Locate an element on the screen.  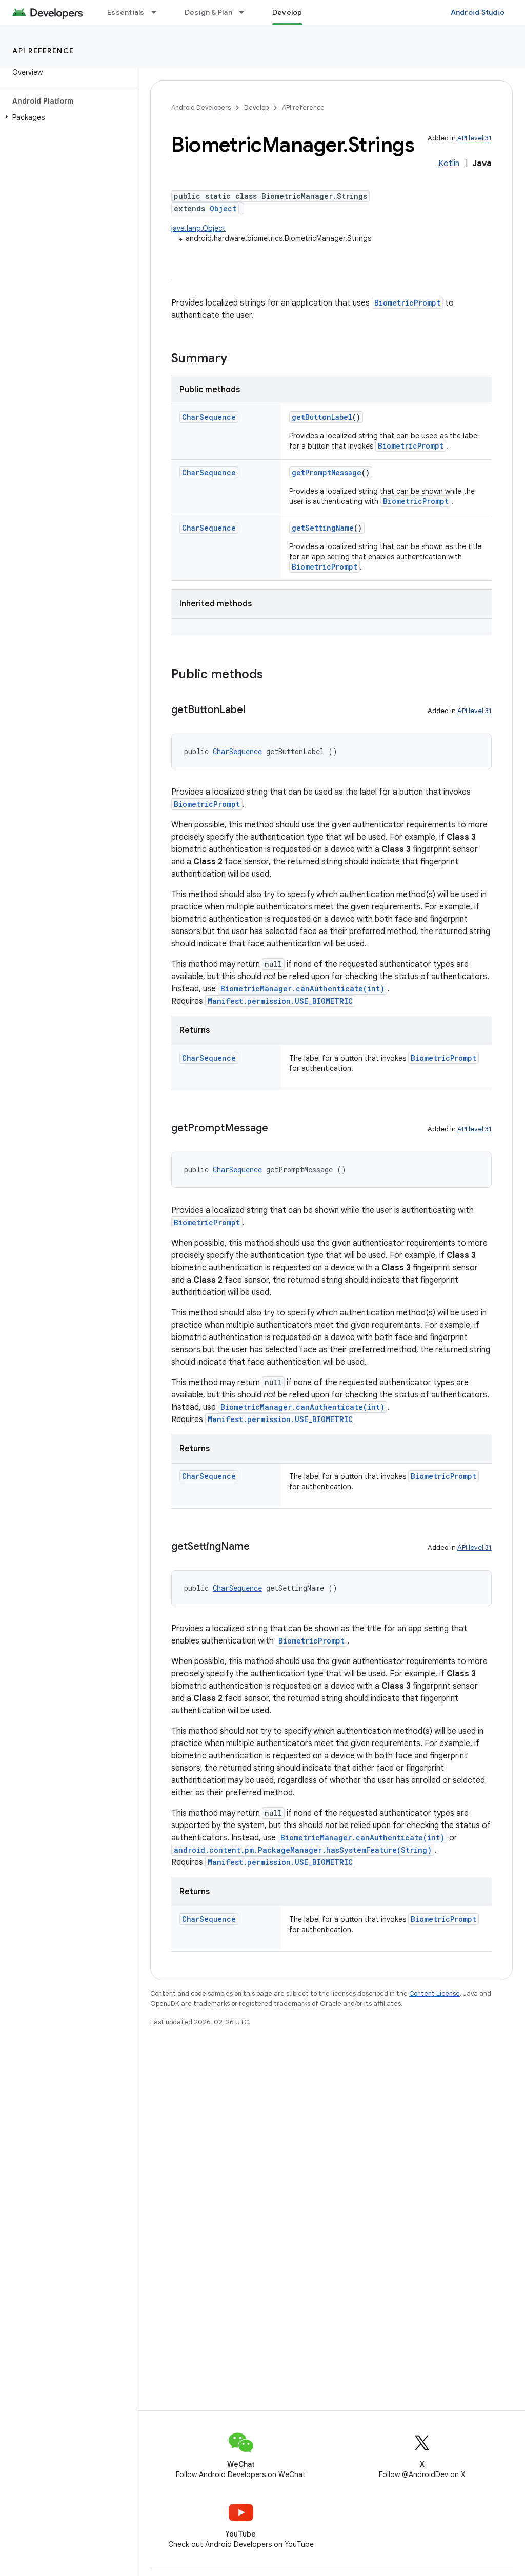
java.lang.Object is located at coordinates (198, 228).